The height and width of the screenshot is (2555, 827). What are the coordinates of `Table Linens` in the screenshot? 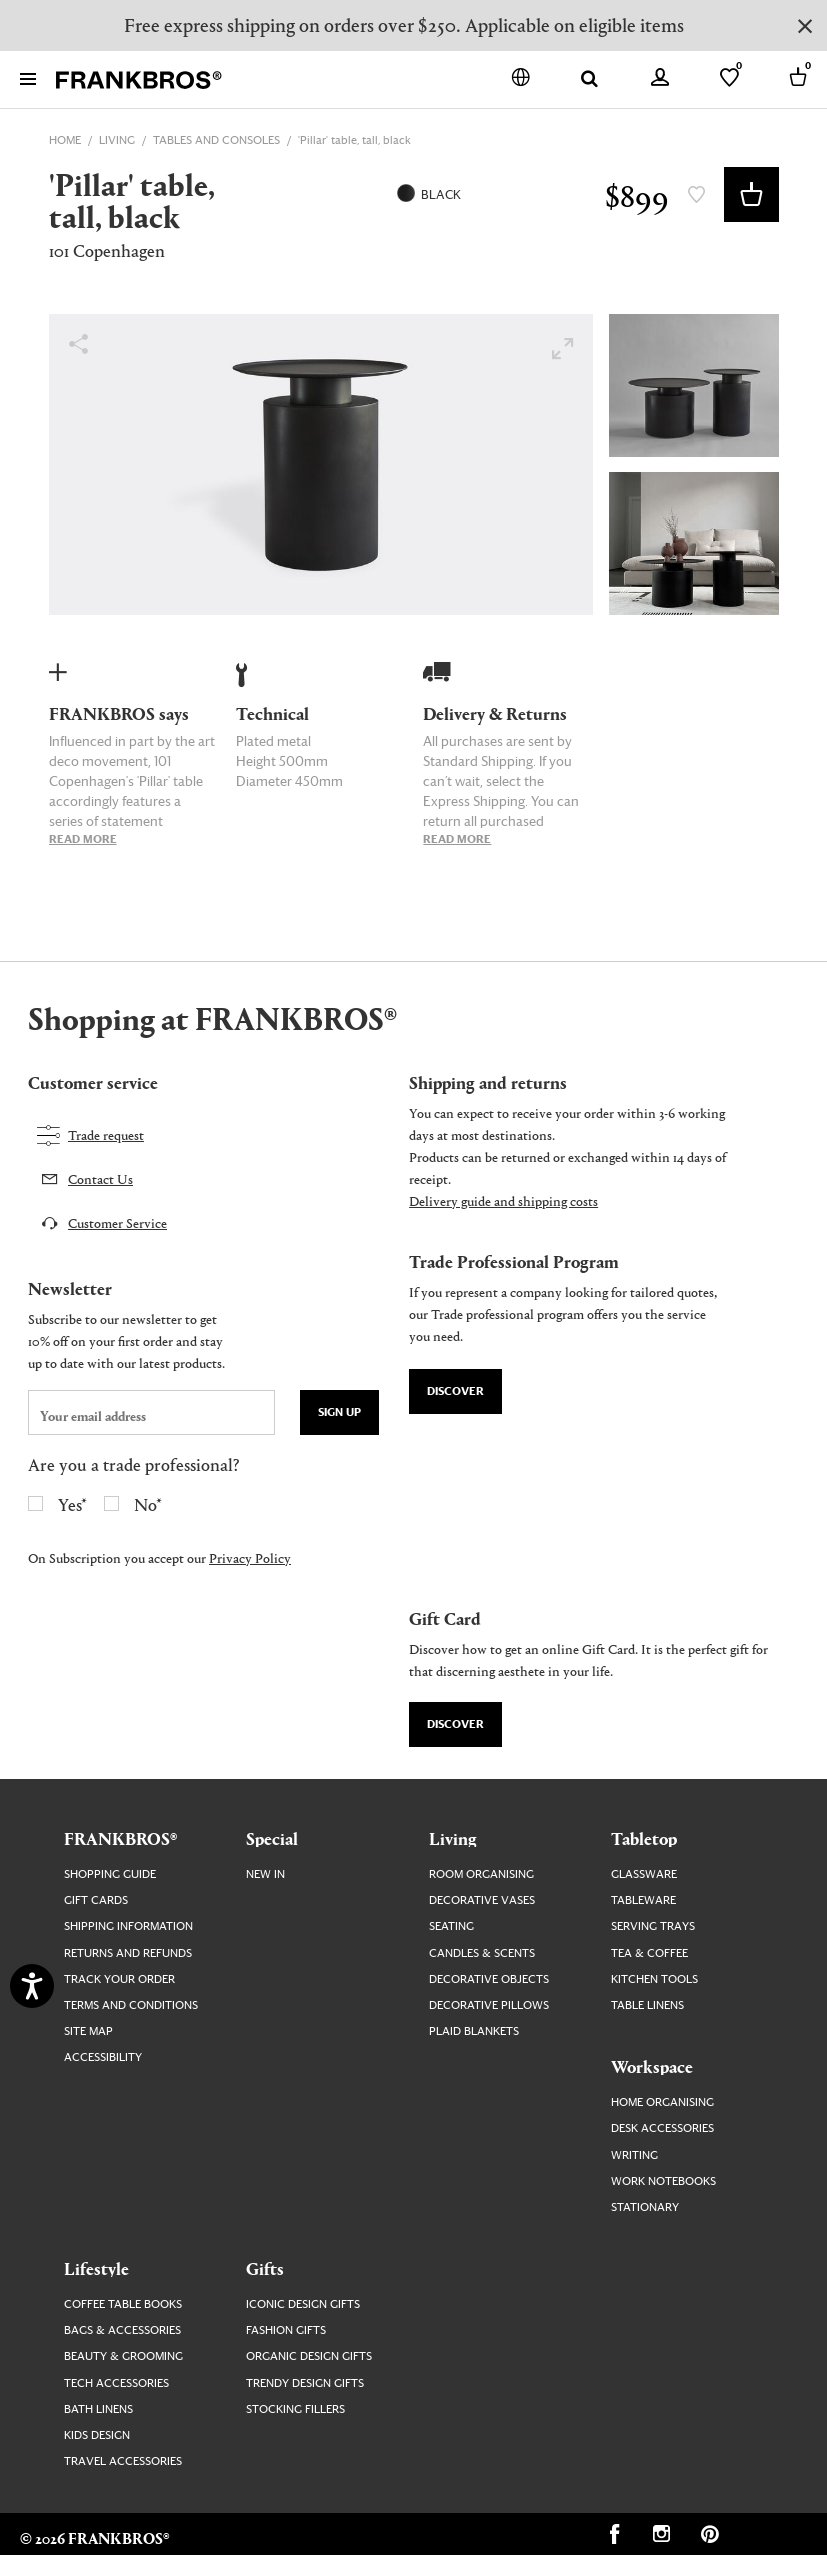 It's located at (647, 2005).